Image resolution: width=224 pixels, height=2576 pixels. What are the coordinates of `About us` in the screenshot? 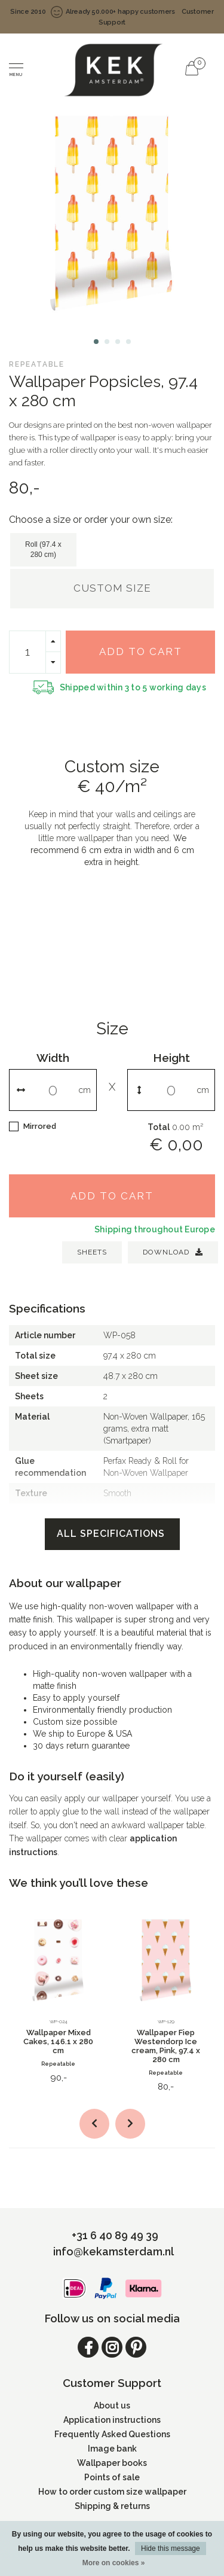 It's located at (112, 2405).